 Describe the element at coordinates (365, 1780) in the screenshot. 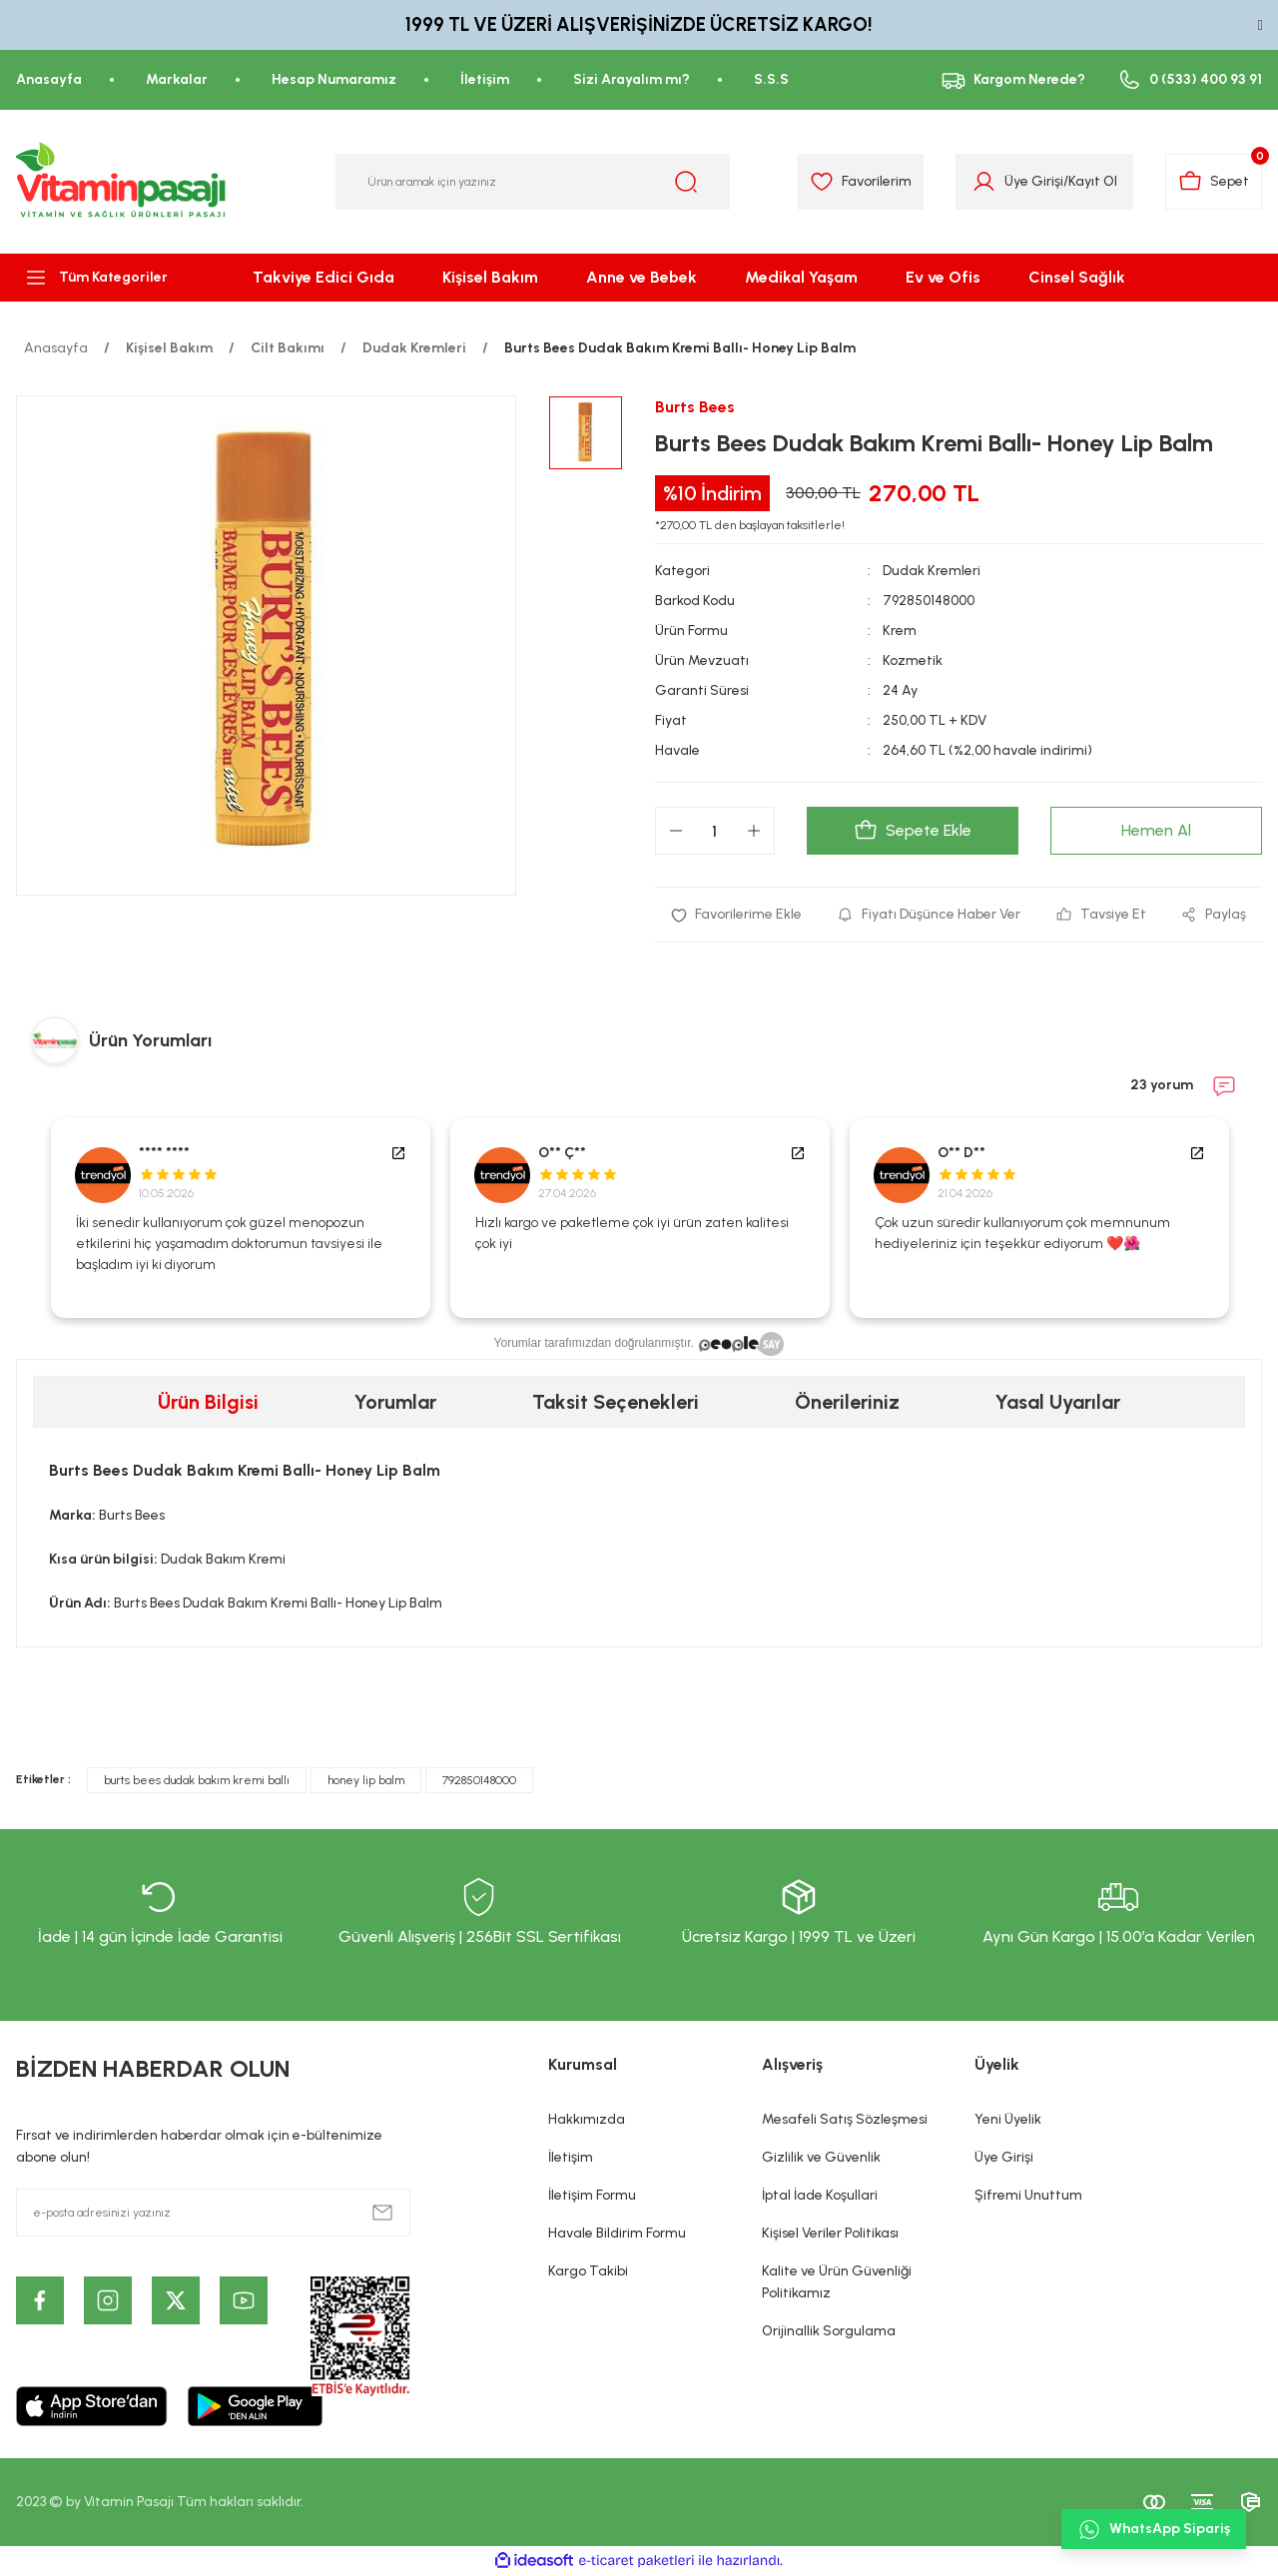

I see `honey lip balm` at that location.